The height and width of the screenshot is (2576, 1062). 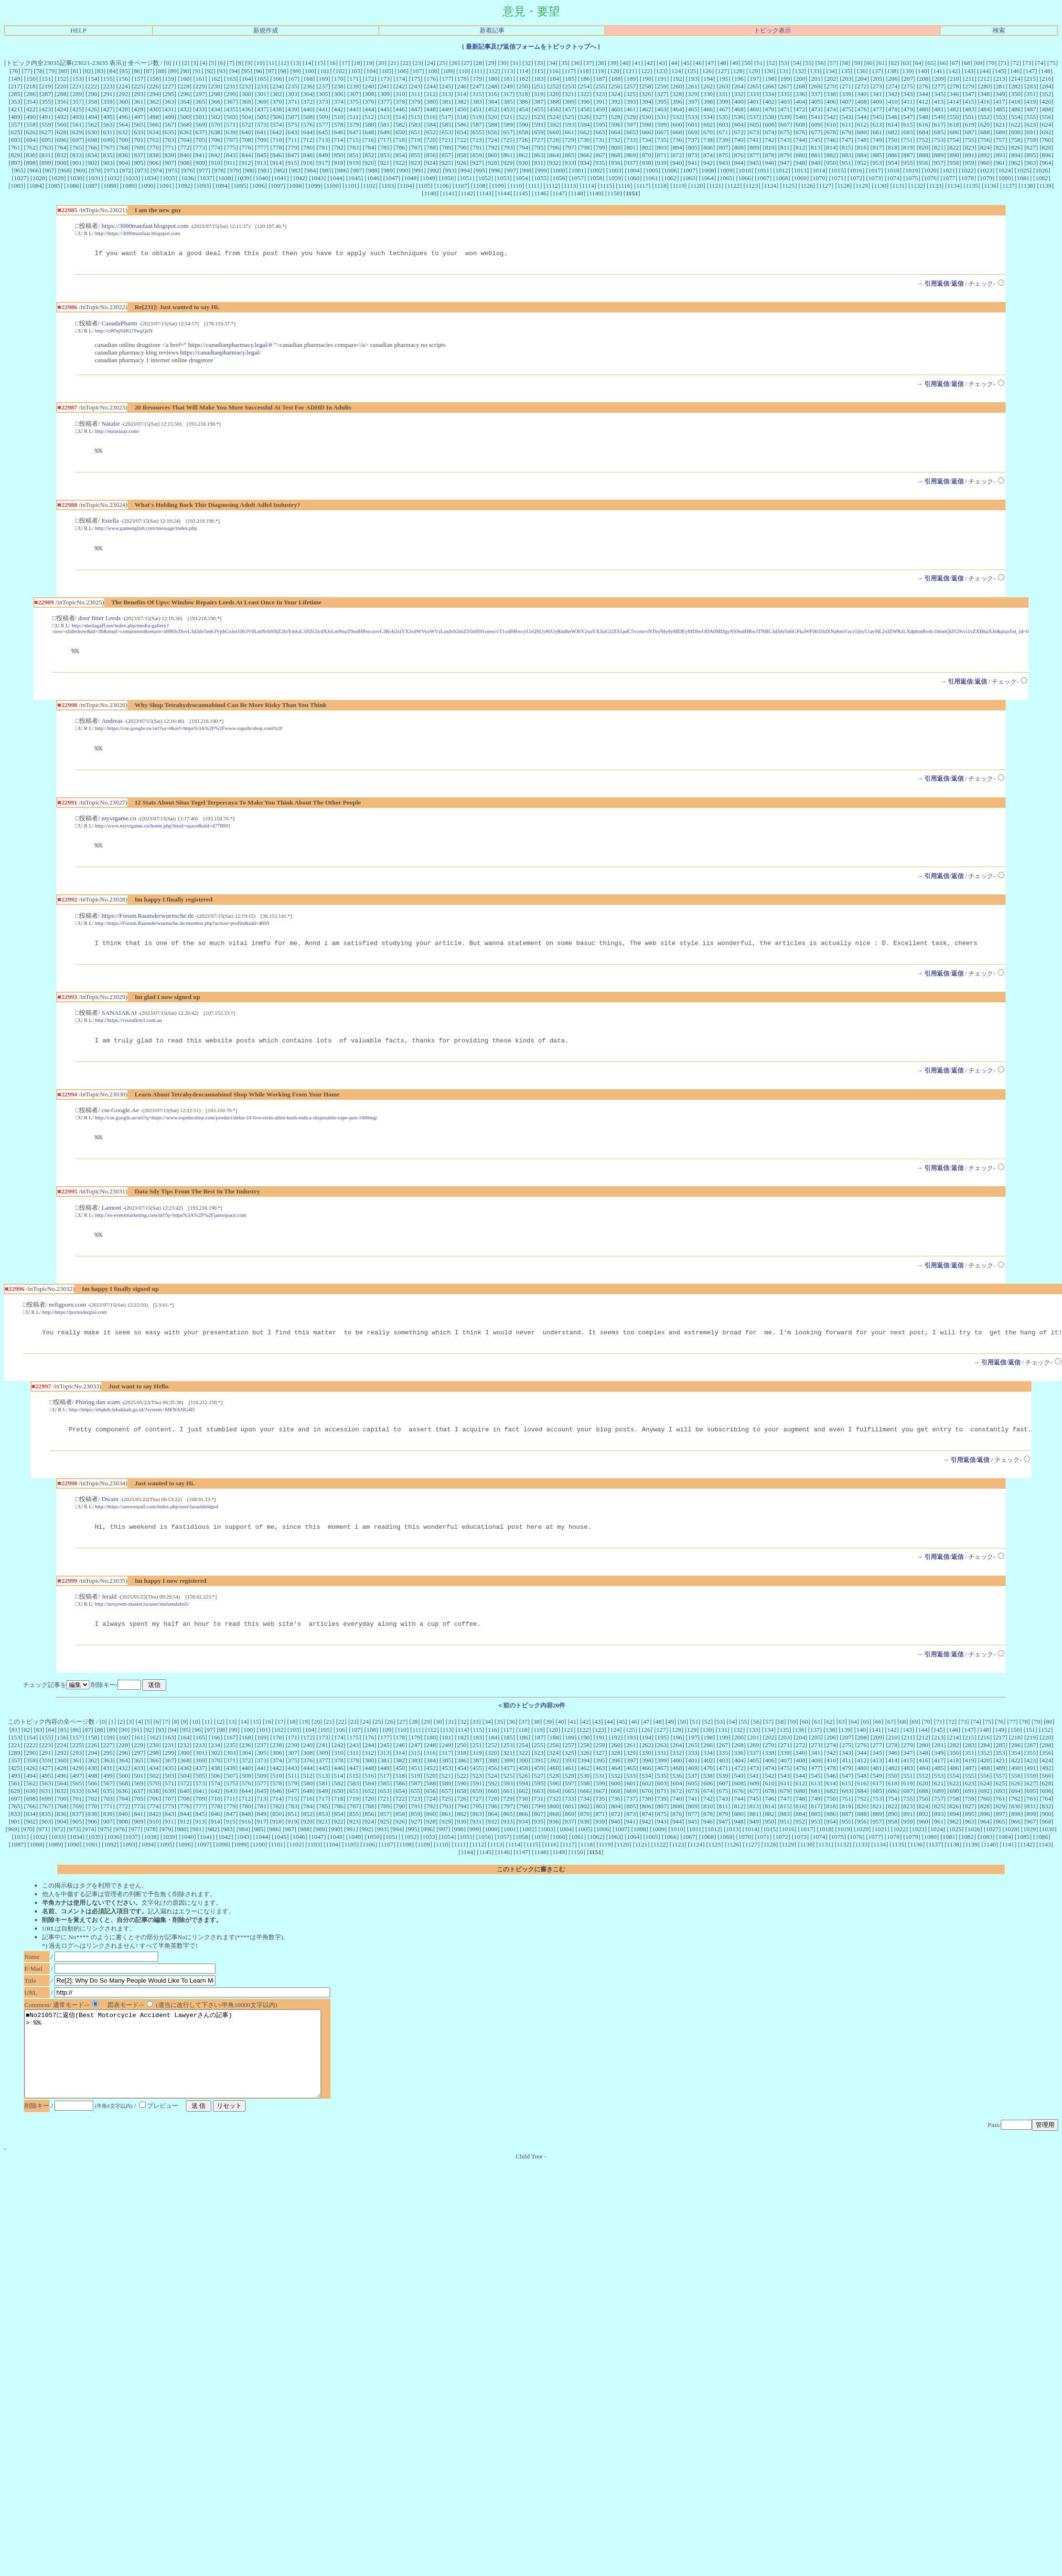 What do you see at coordinates (569, 124) in the screenshot?
I see `593` at bounding box center [569, 124].